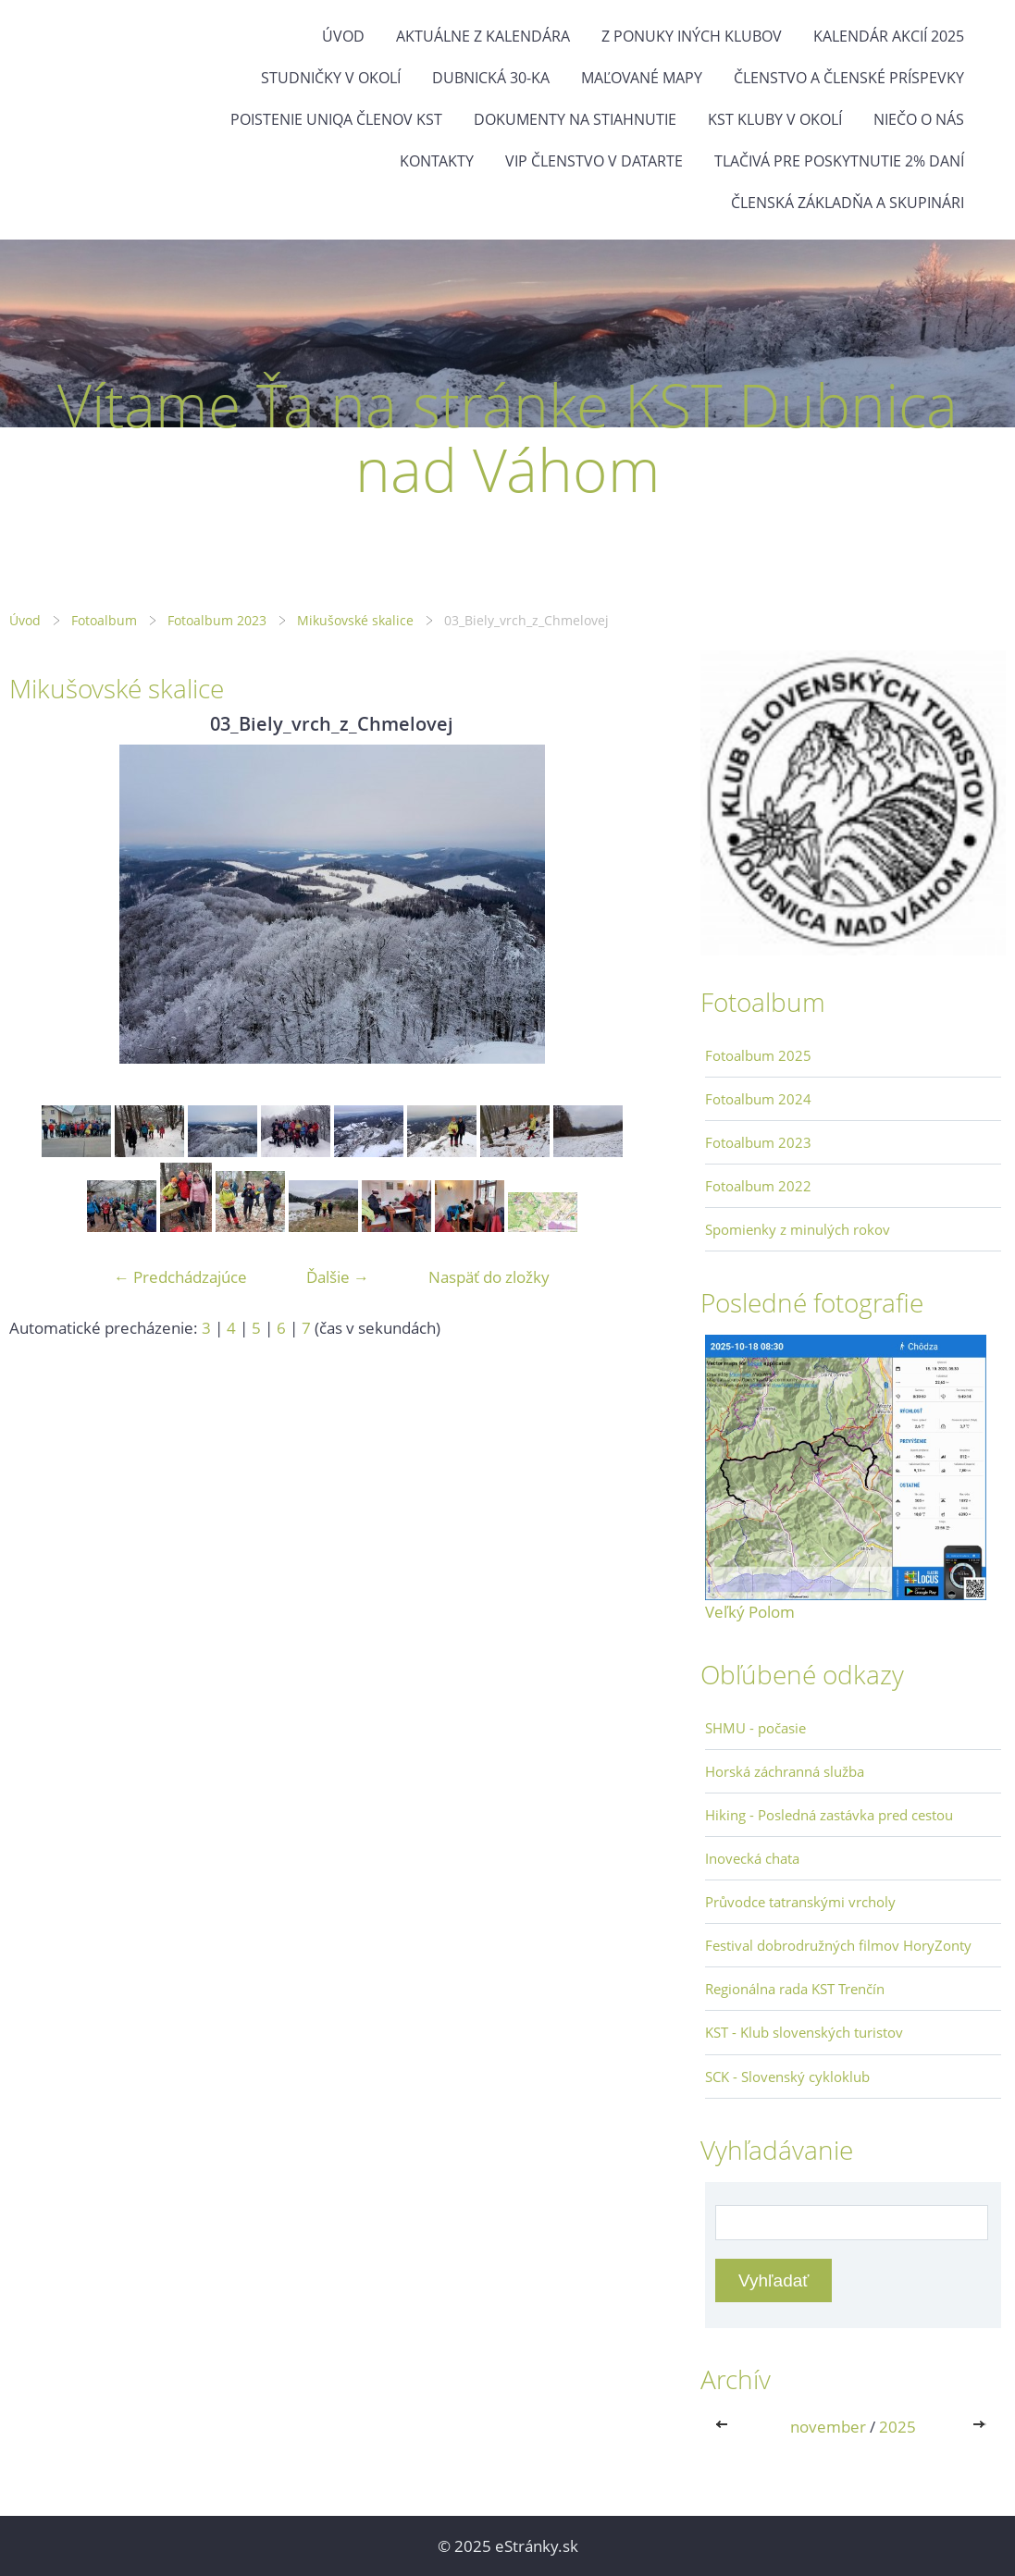 The image size is (1015, 2576). Describe the element at coordinates (437, 161) in the screenshot. I see `Kontakty` at that location.